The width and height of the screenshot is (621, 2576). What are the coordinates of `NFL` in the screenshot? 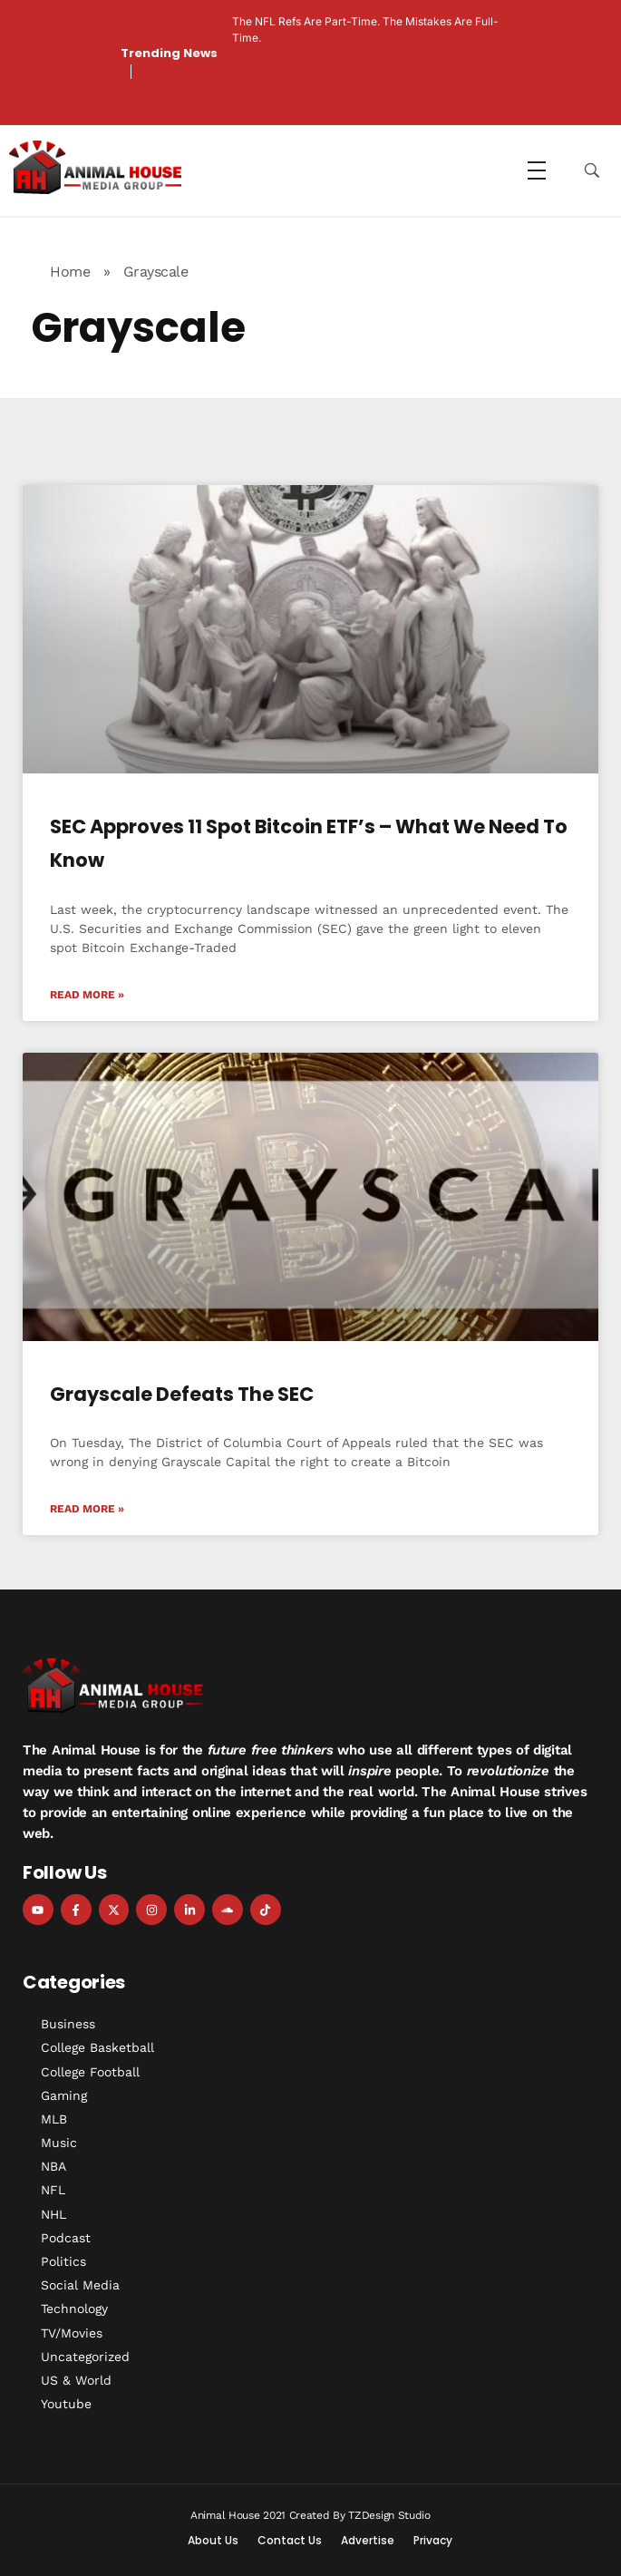 It's located at (53, 2189).